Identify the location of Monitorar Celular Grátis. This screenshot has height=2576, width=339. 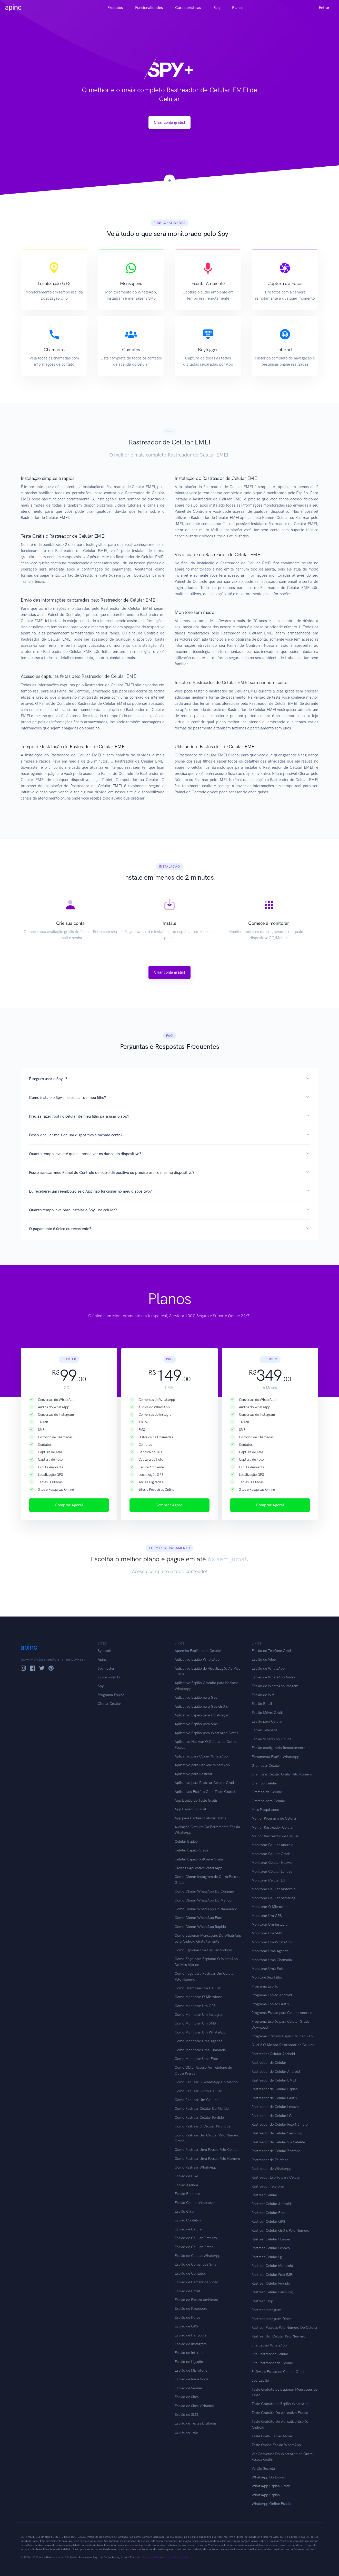
(271, 1854).